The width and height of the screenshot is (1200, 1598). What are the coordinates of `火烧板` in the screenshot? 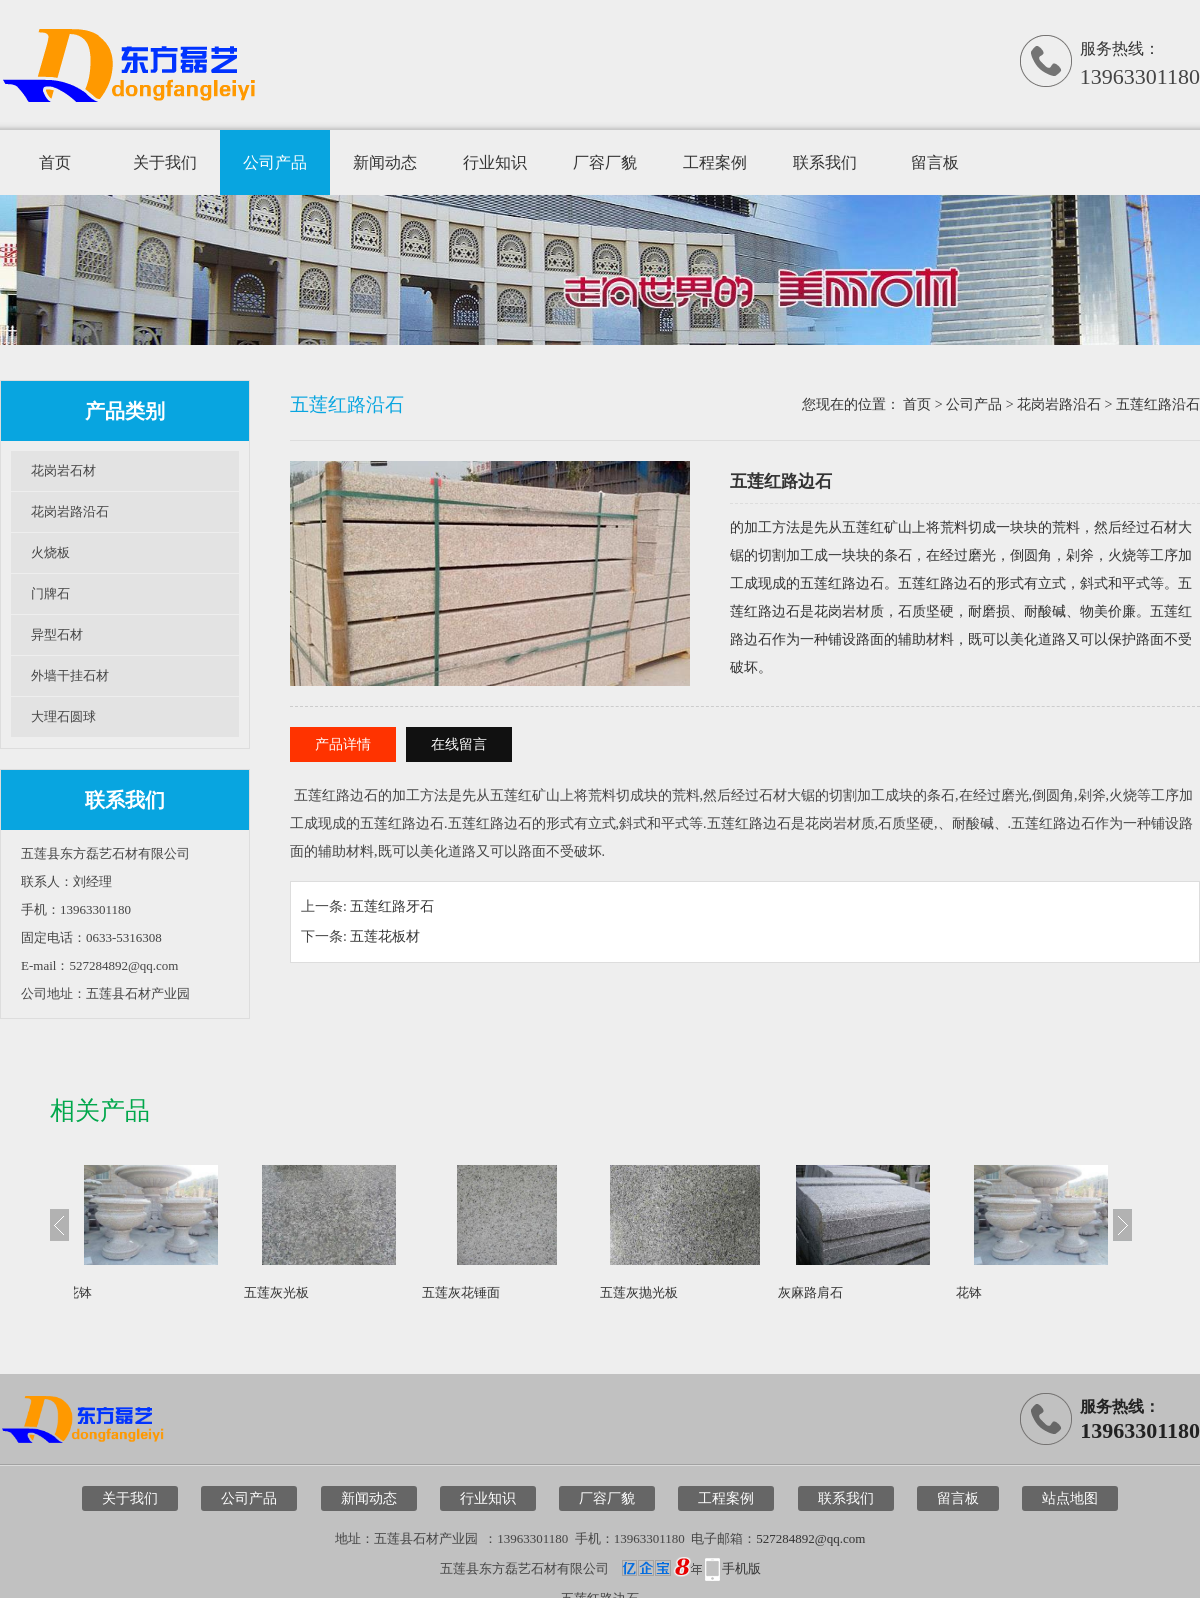 It's located at (50, 552).